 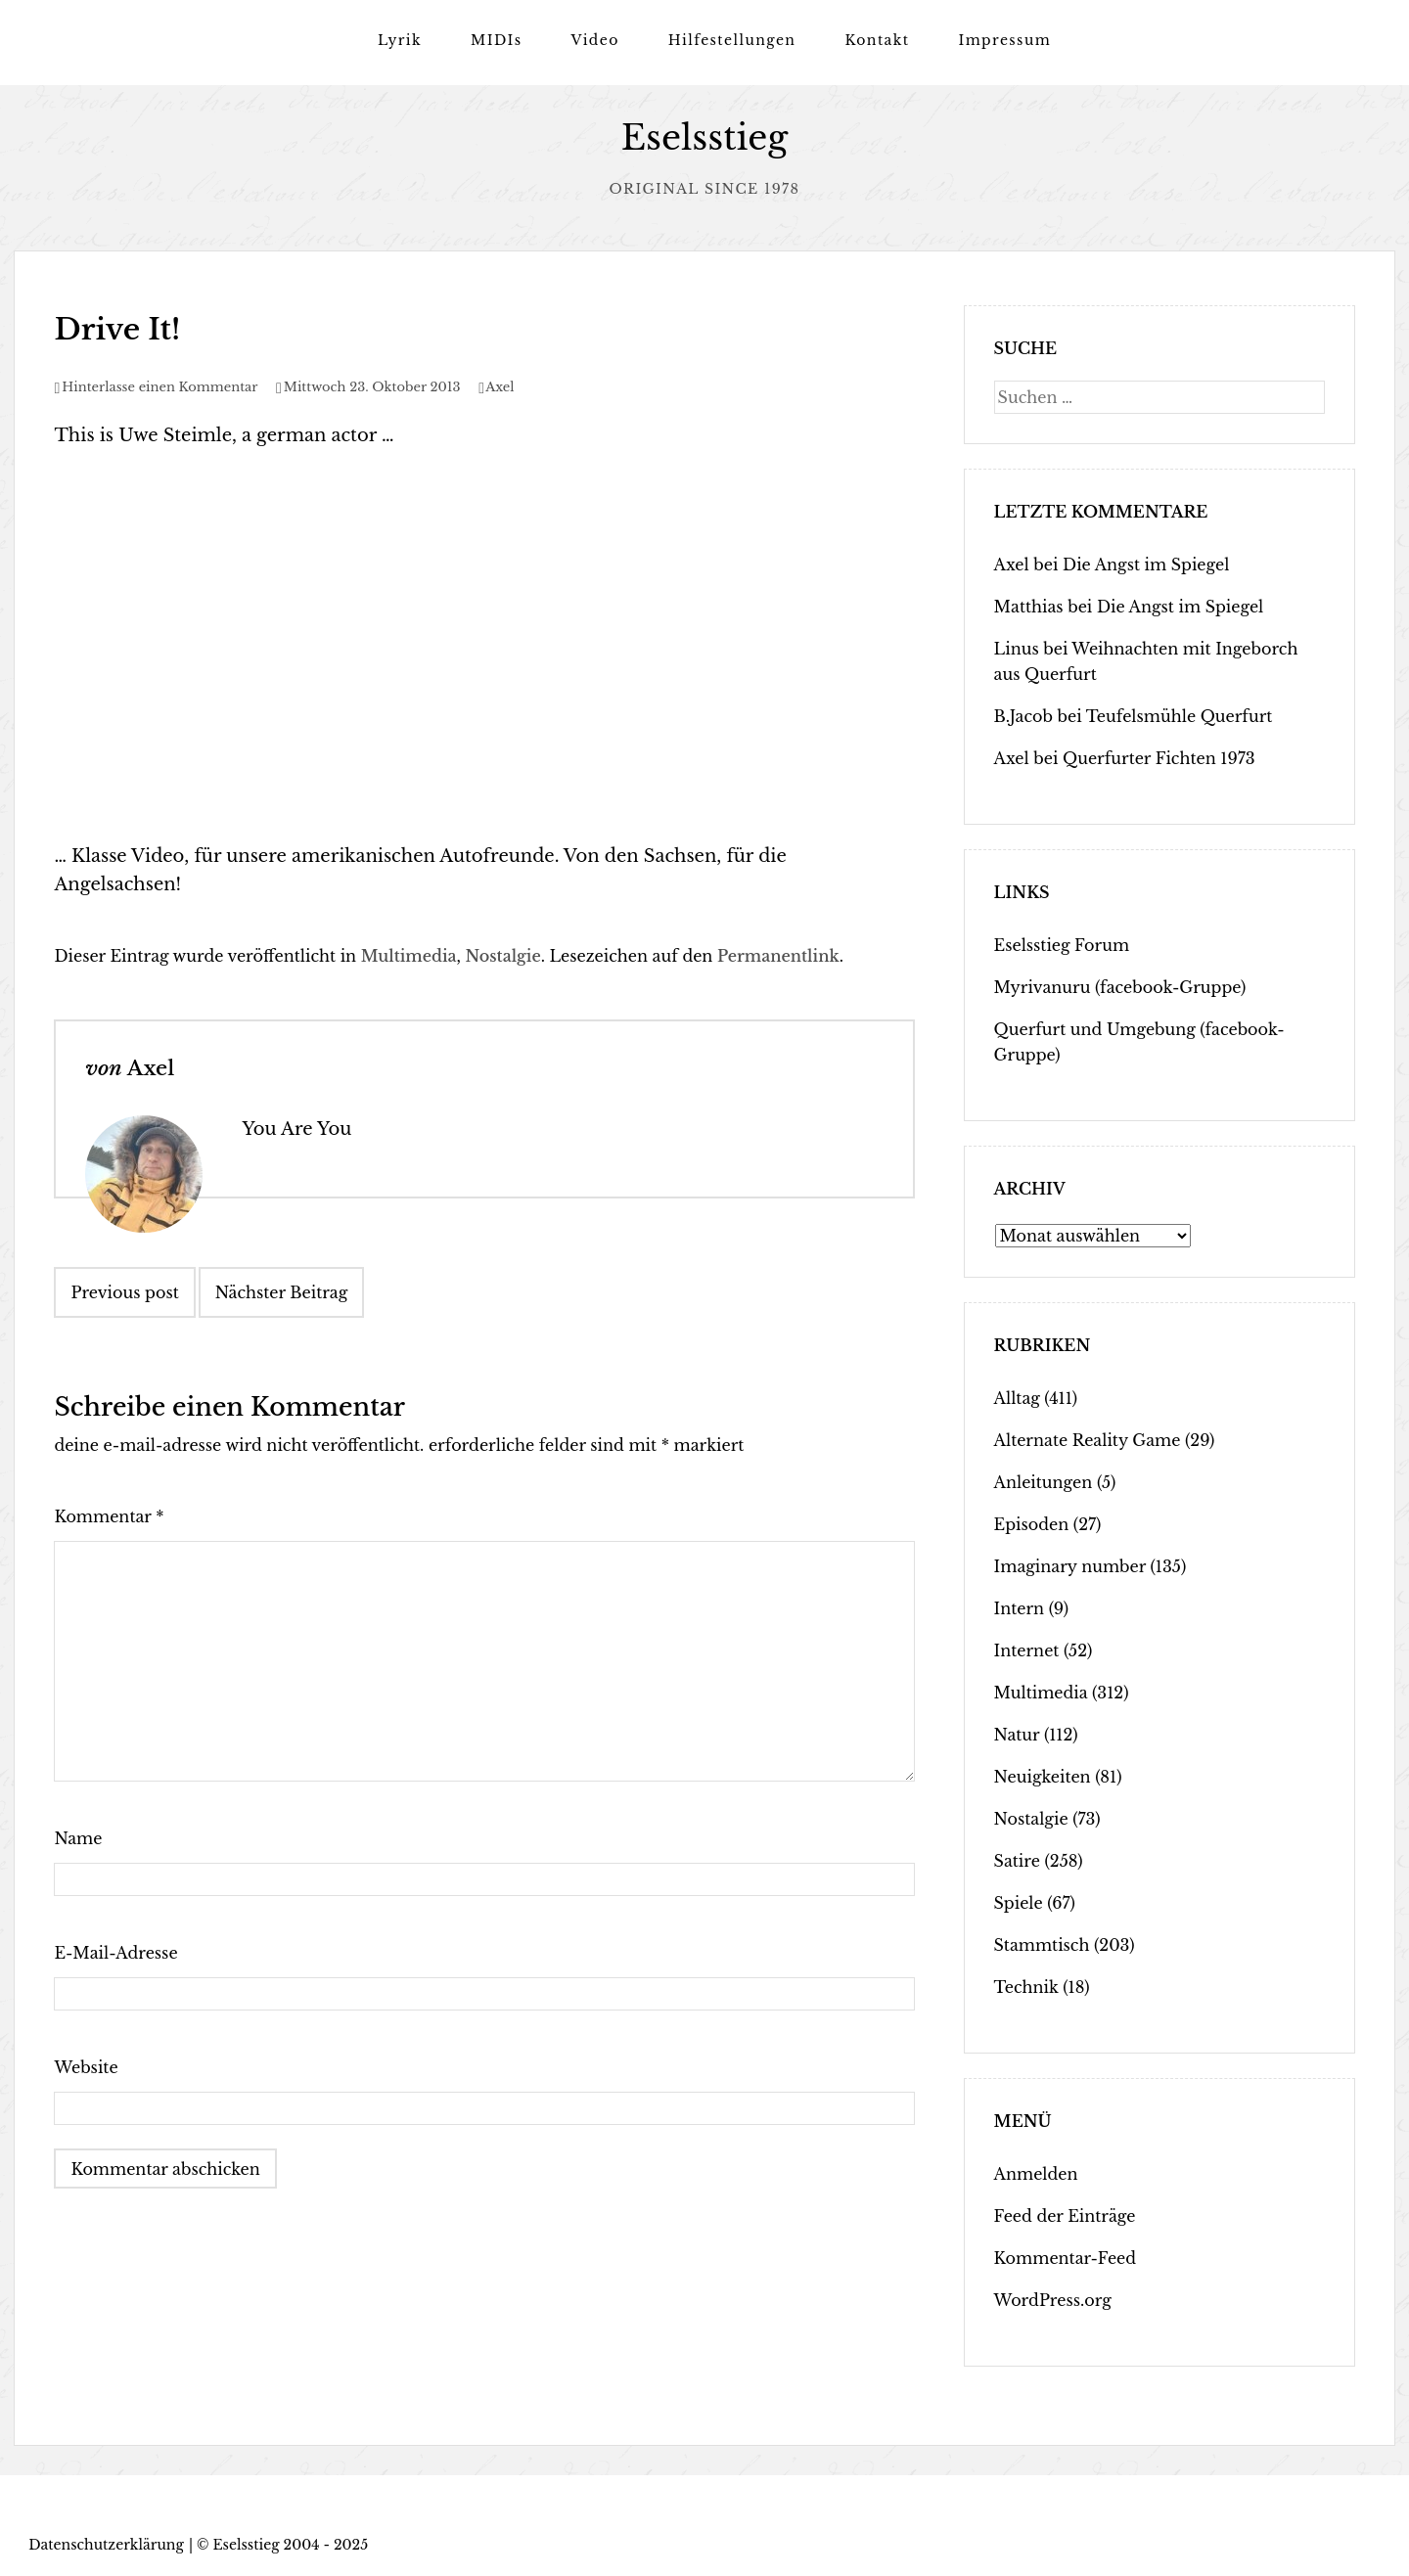 I want to click on E-Mail-Adresse, so click(x=115, y=1953).